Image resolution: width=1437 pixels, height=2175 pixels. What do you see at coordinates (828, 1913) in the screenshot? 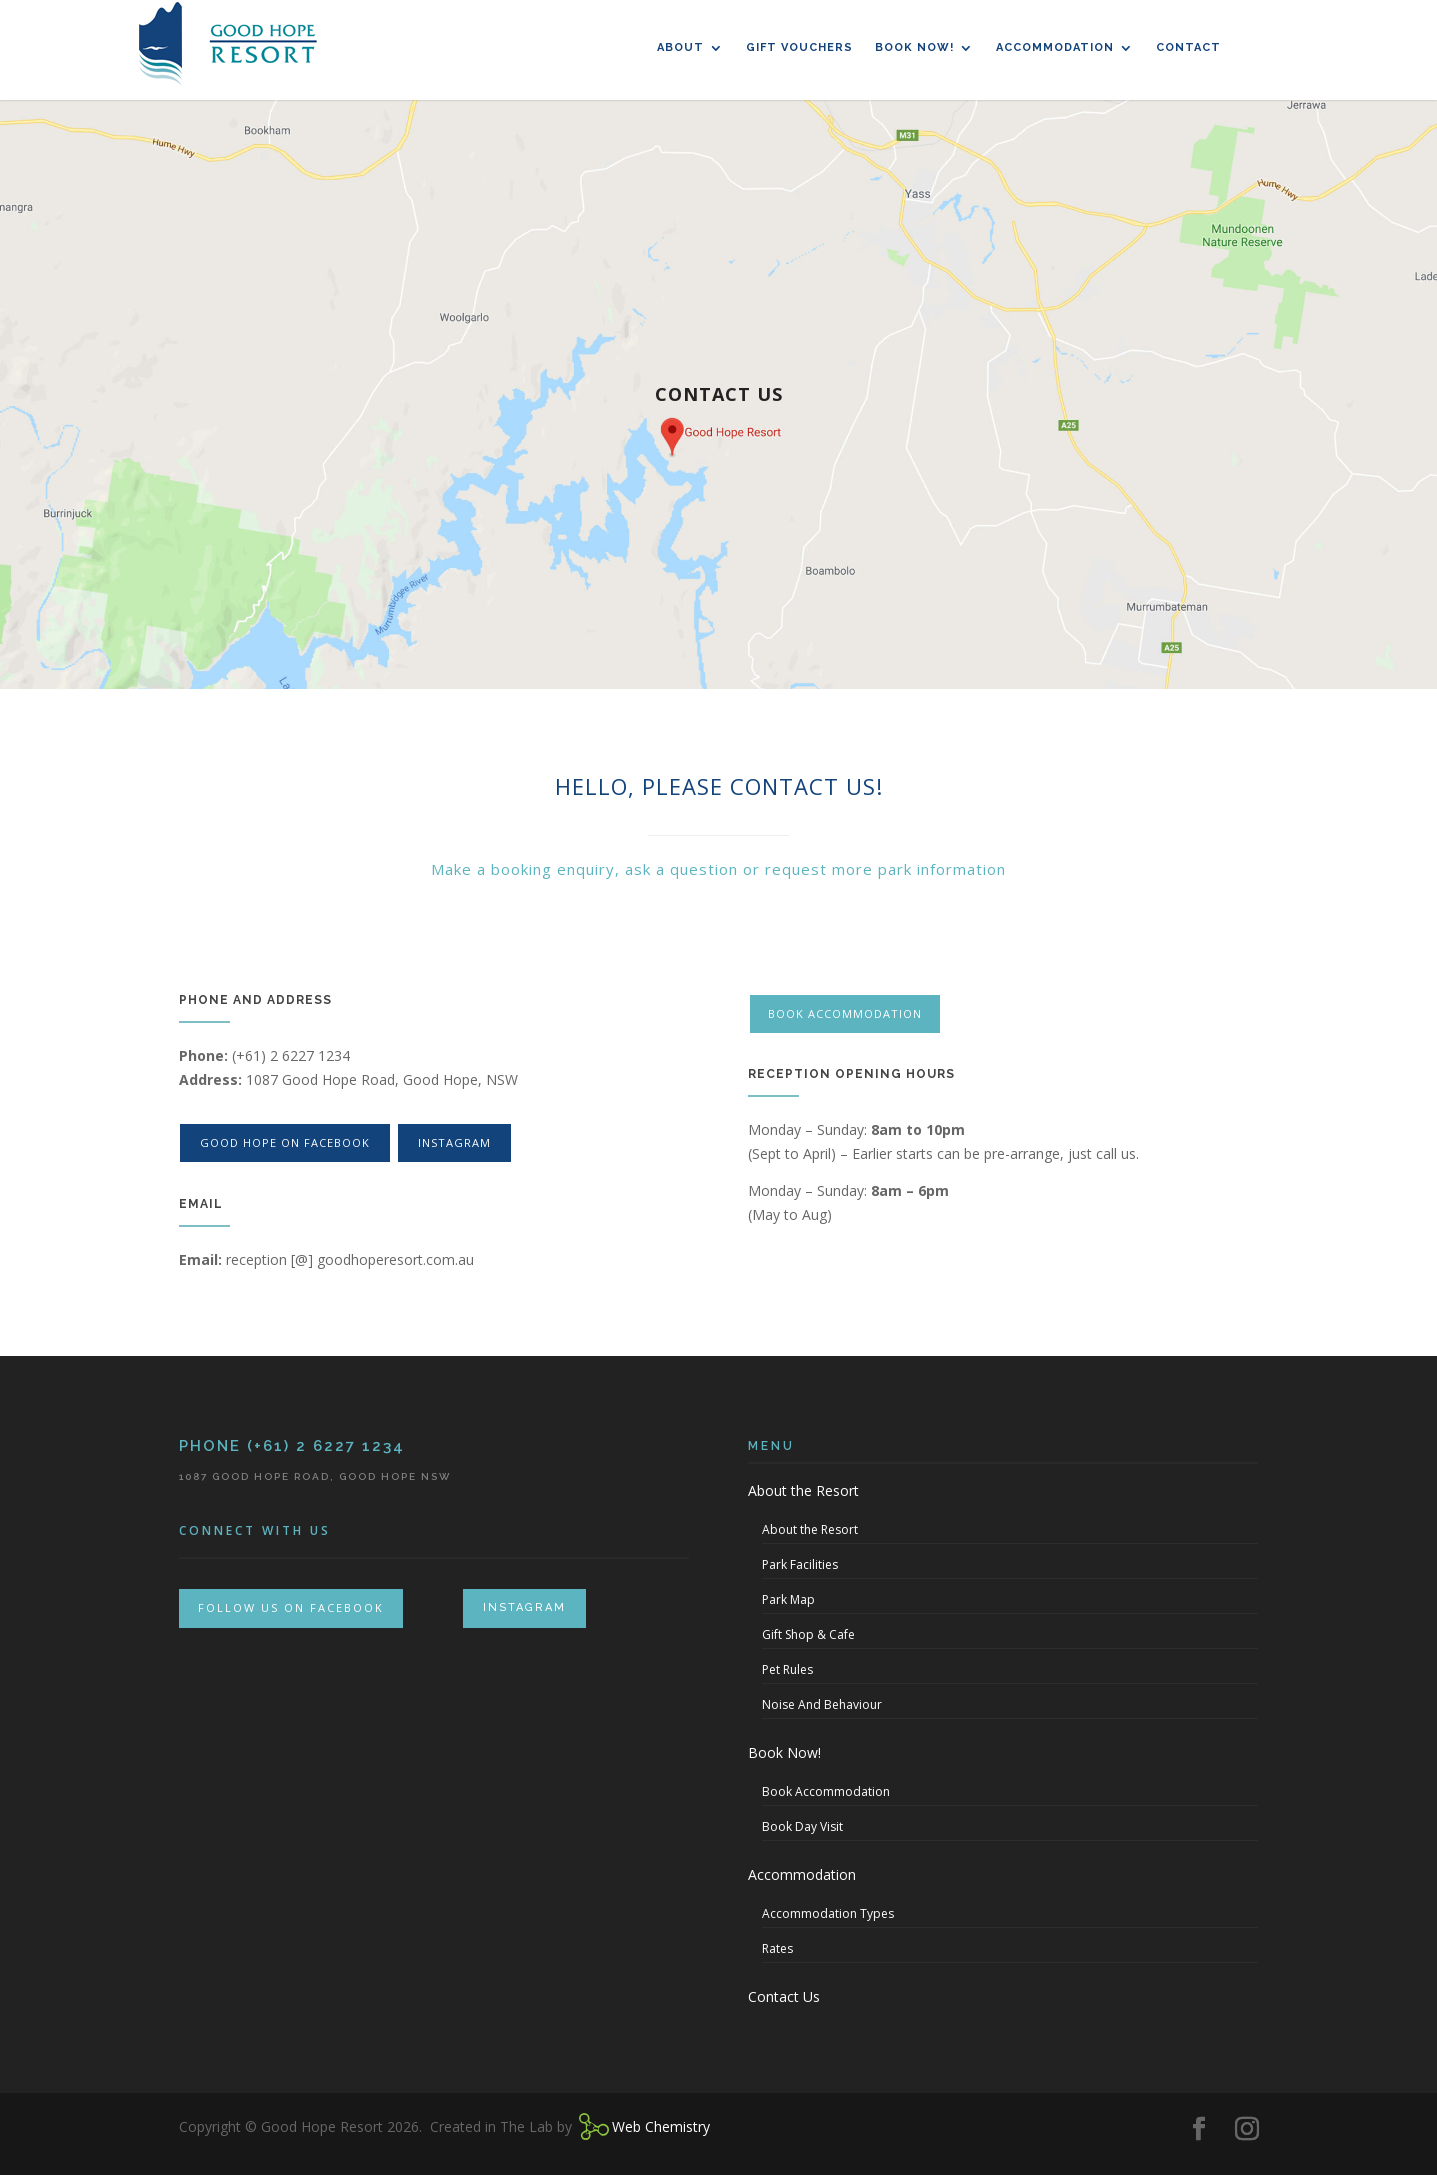
I see `Accommodation Types` at bounding box center [828, 1913].